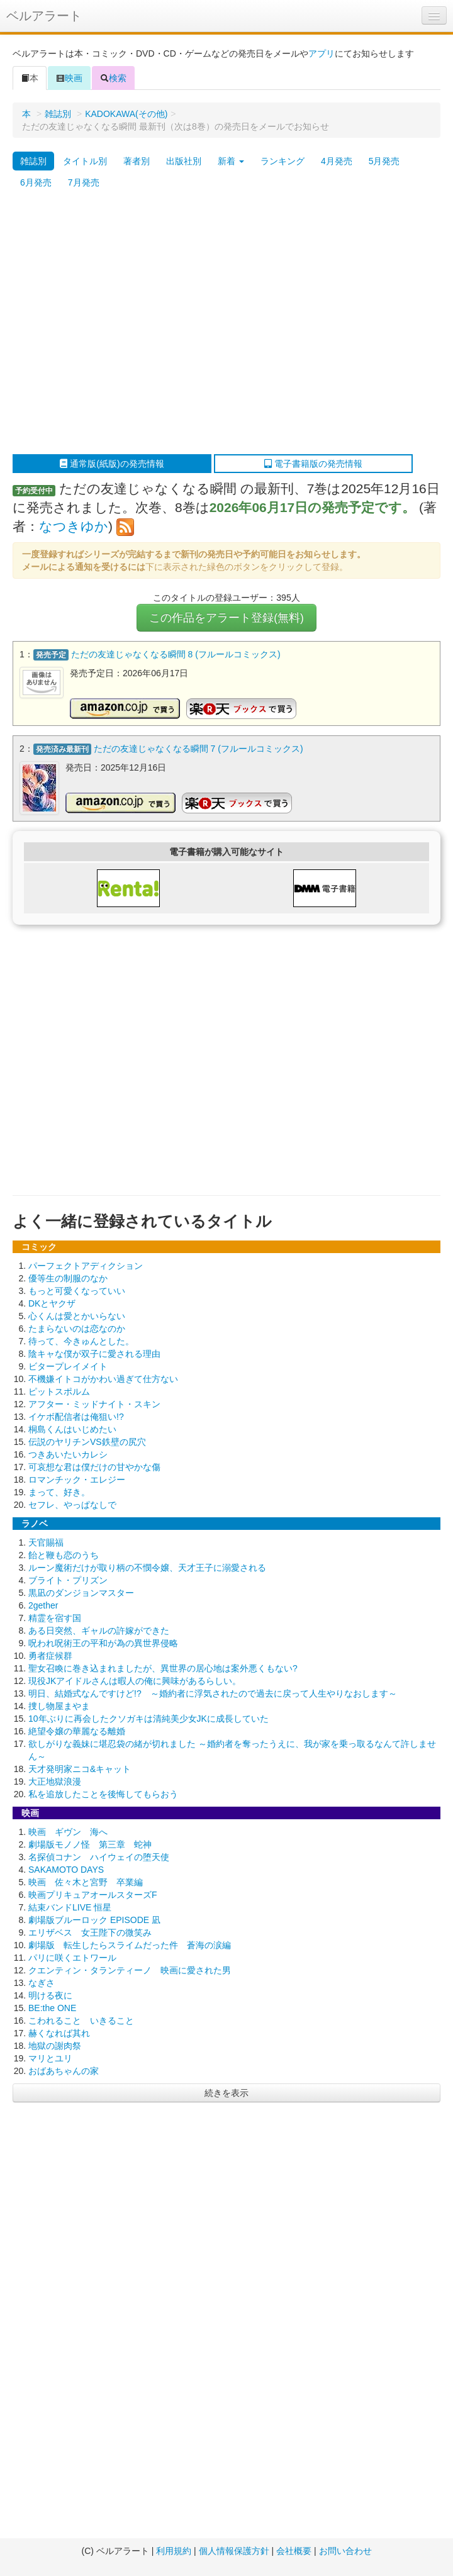  Describe the element at coordinates (134, 1681) in the screenshot. I see `現役JKアイドルさんは暇人の俺に興味があるらしい。` at that location.